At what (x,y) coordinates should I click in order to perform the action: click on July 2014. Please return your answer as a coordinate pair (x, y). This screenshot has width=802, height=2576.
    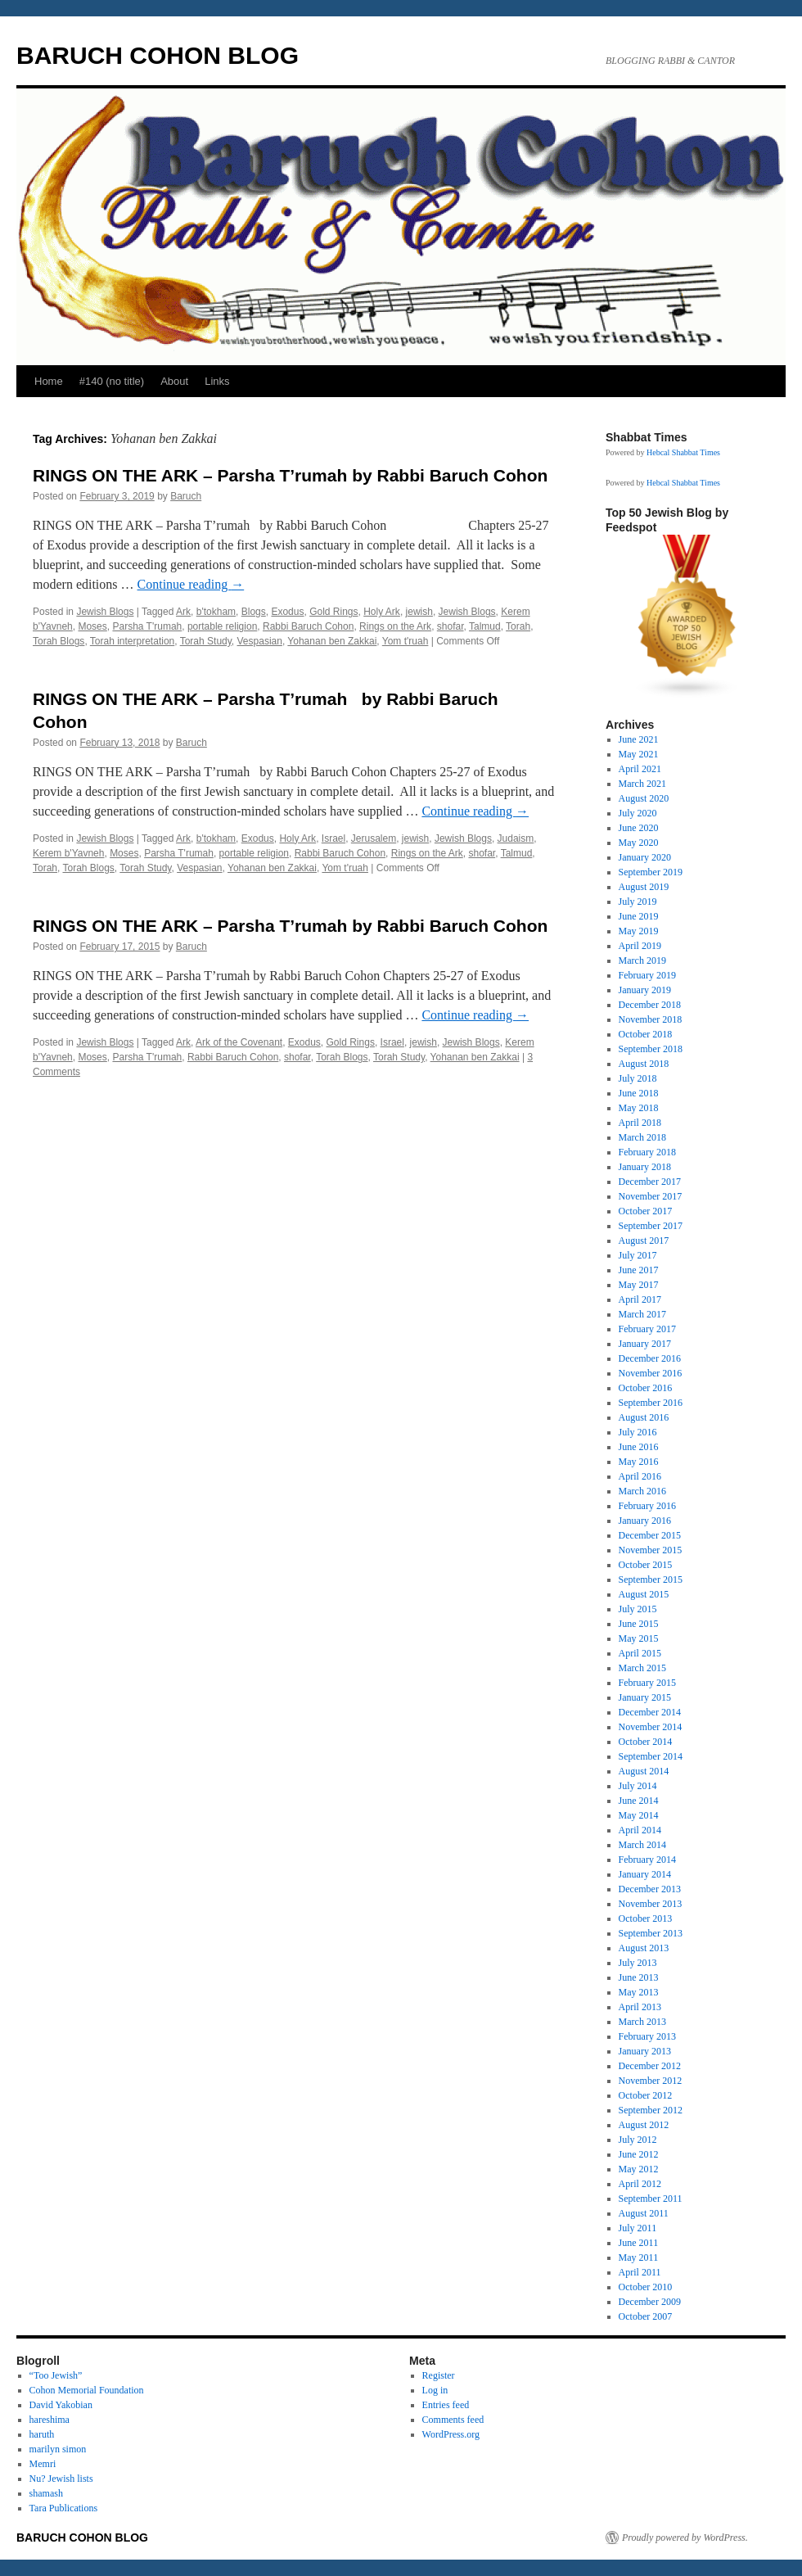
    Looking at the image, I should click on (638, 1786).